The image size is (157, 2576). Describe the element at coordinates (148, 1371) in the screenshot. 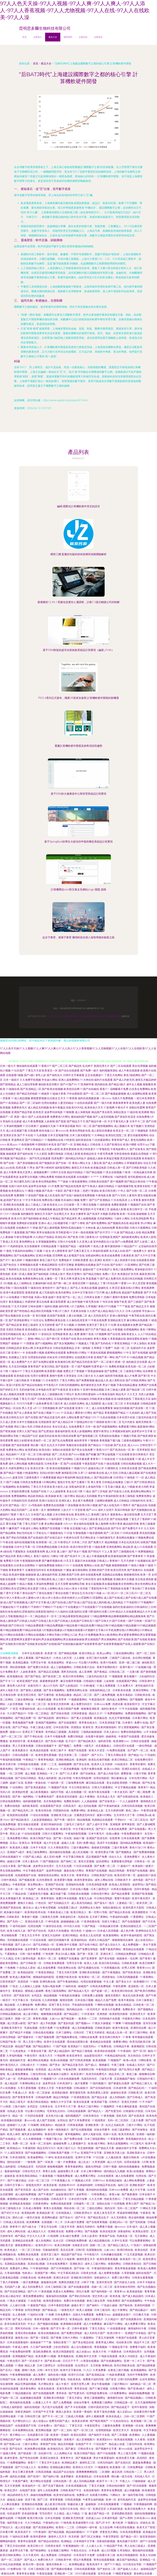

I see `综合网黄` at that location.